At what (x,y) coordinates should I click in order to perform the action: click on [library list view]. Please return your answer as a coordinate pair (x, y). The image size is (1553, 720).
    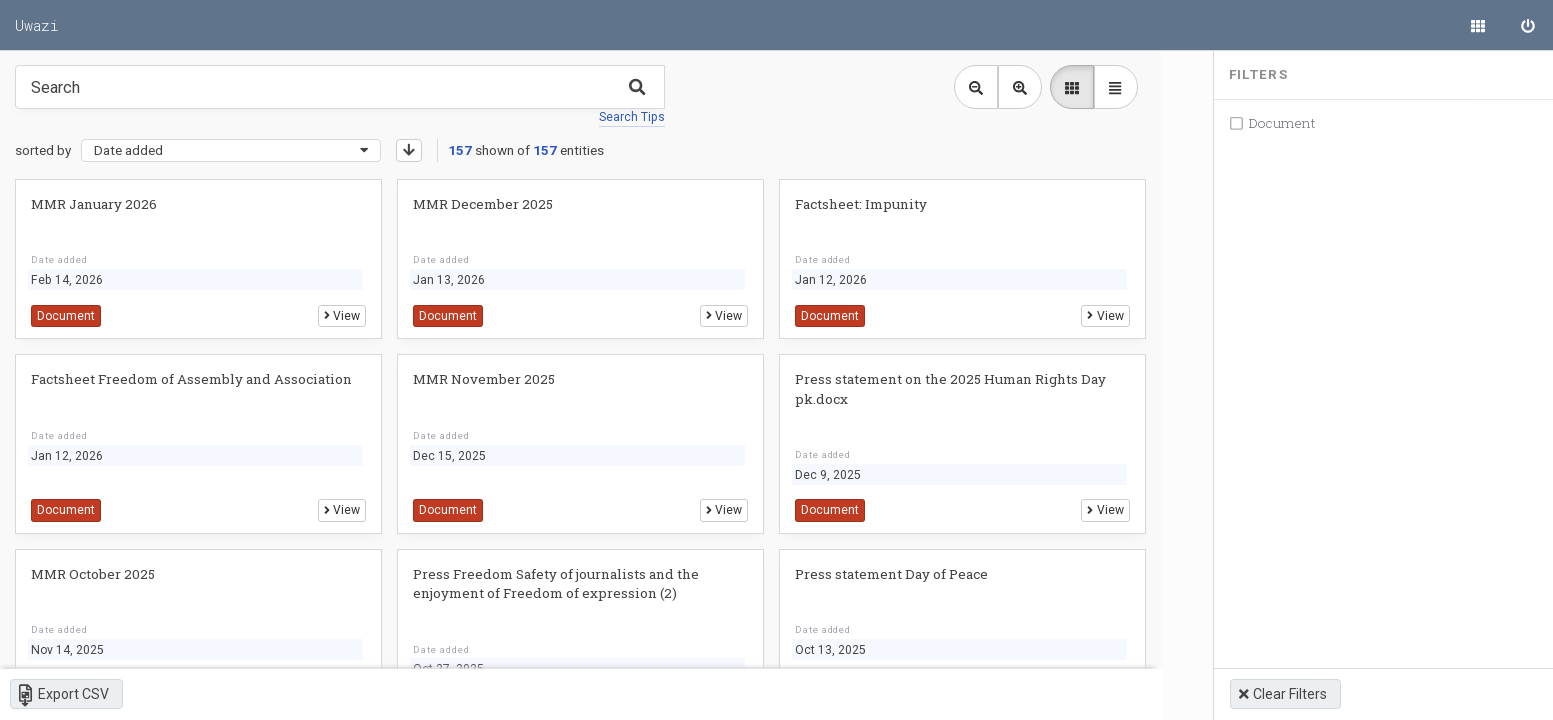
    Looking at the image, I should click on (1064, 87).